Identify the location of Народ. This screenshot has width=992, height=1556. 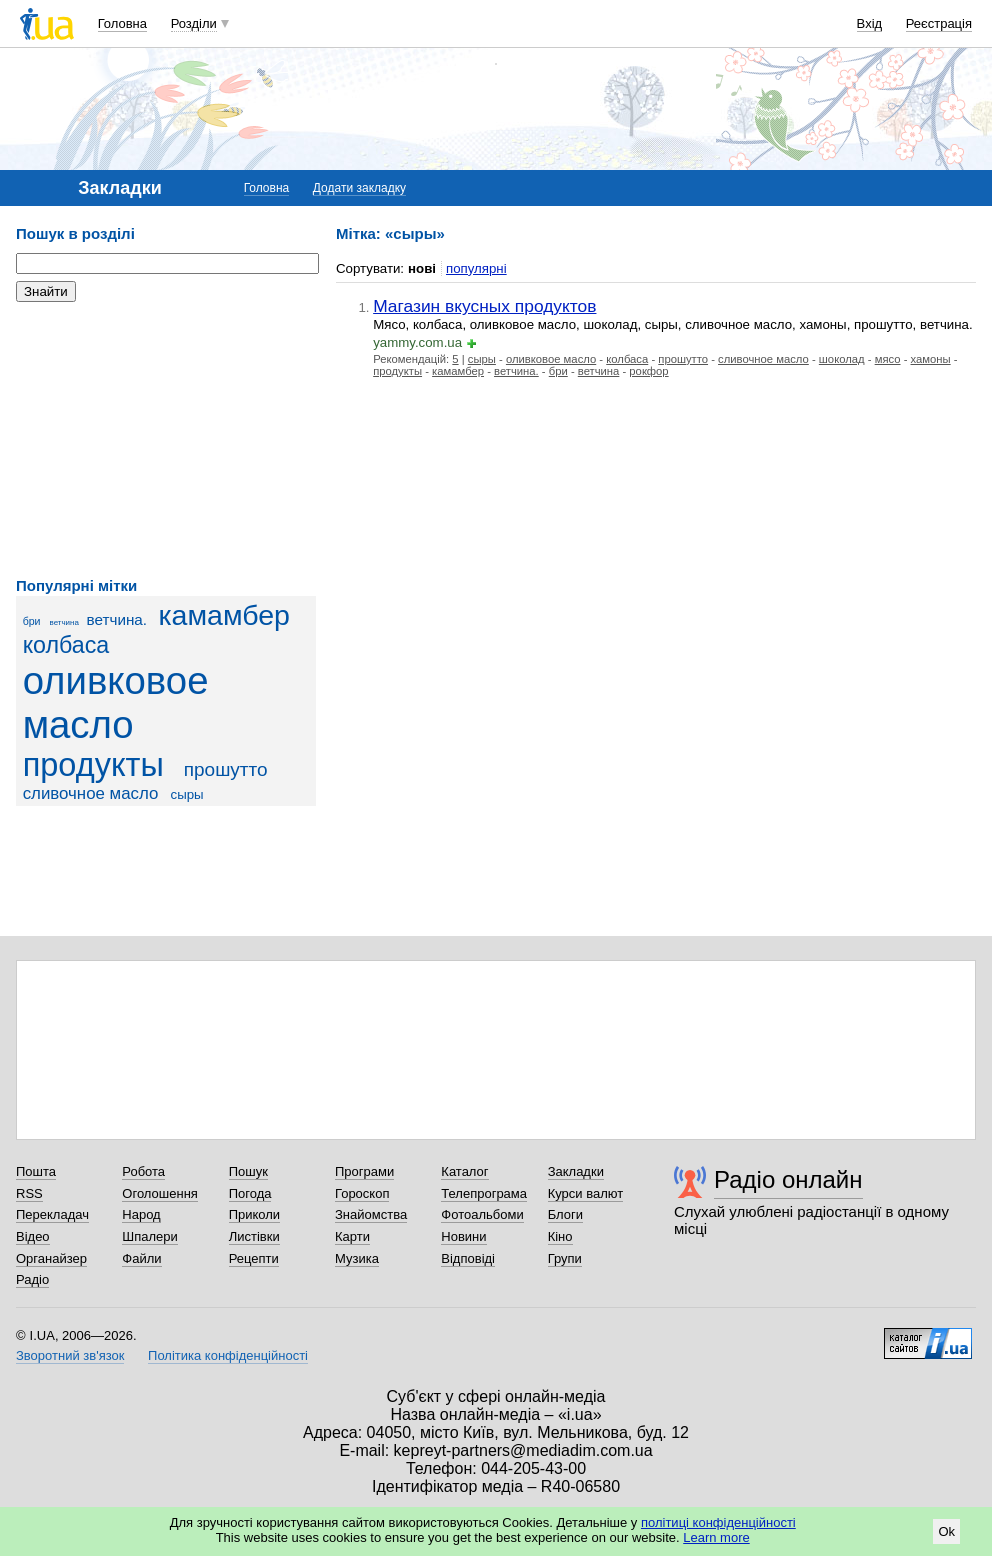
(141, 1214).